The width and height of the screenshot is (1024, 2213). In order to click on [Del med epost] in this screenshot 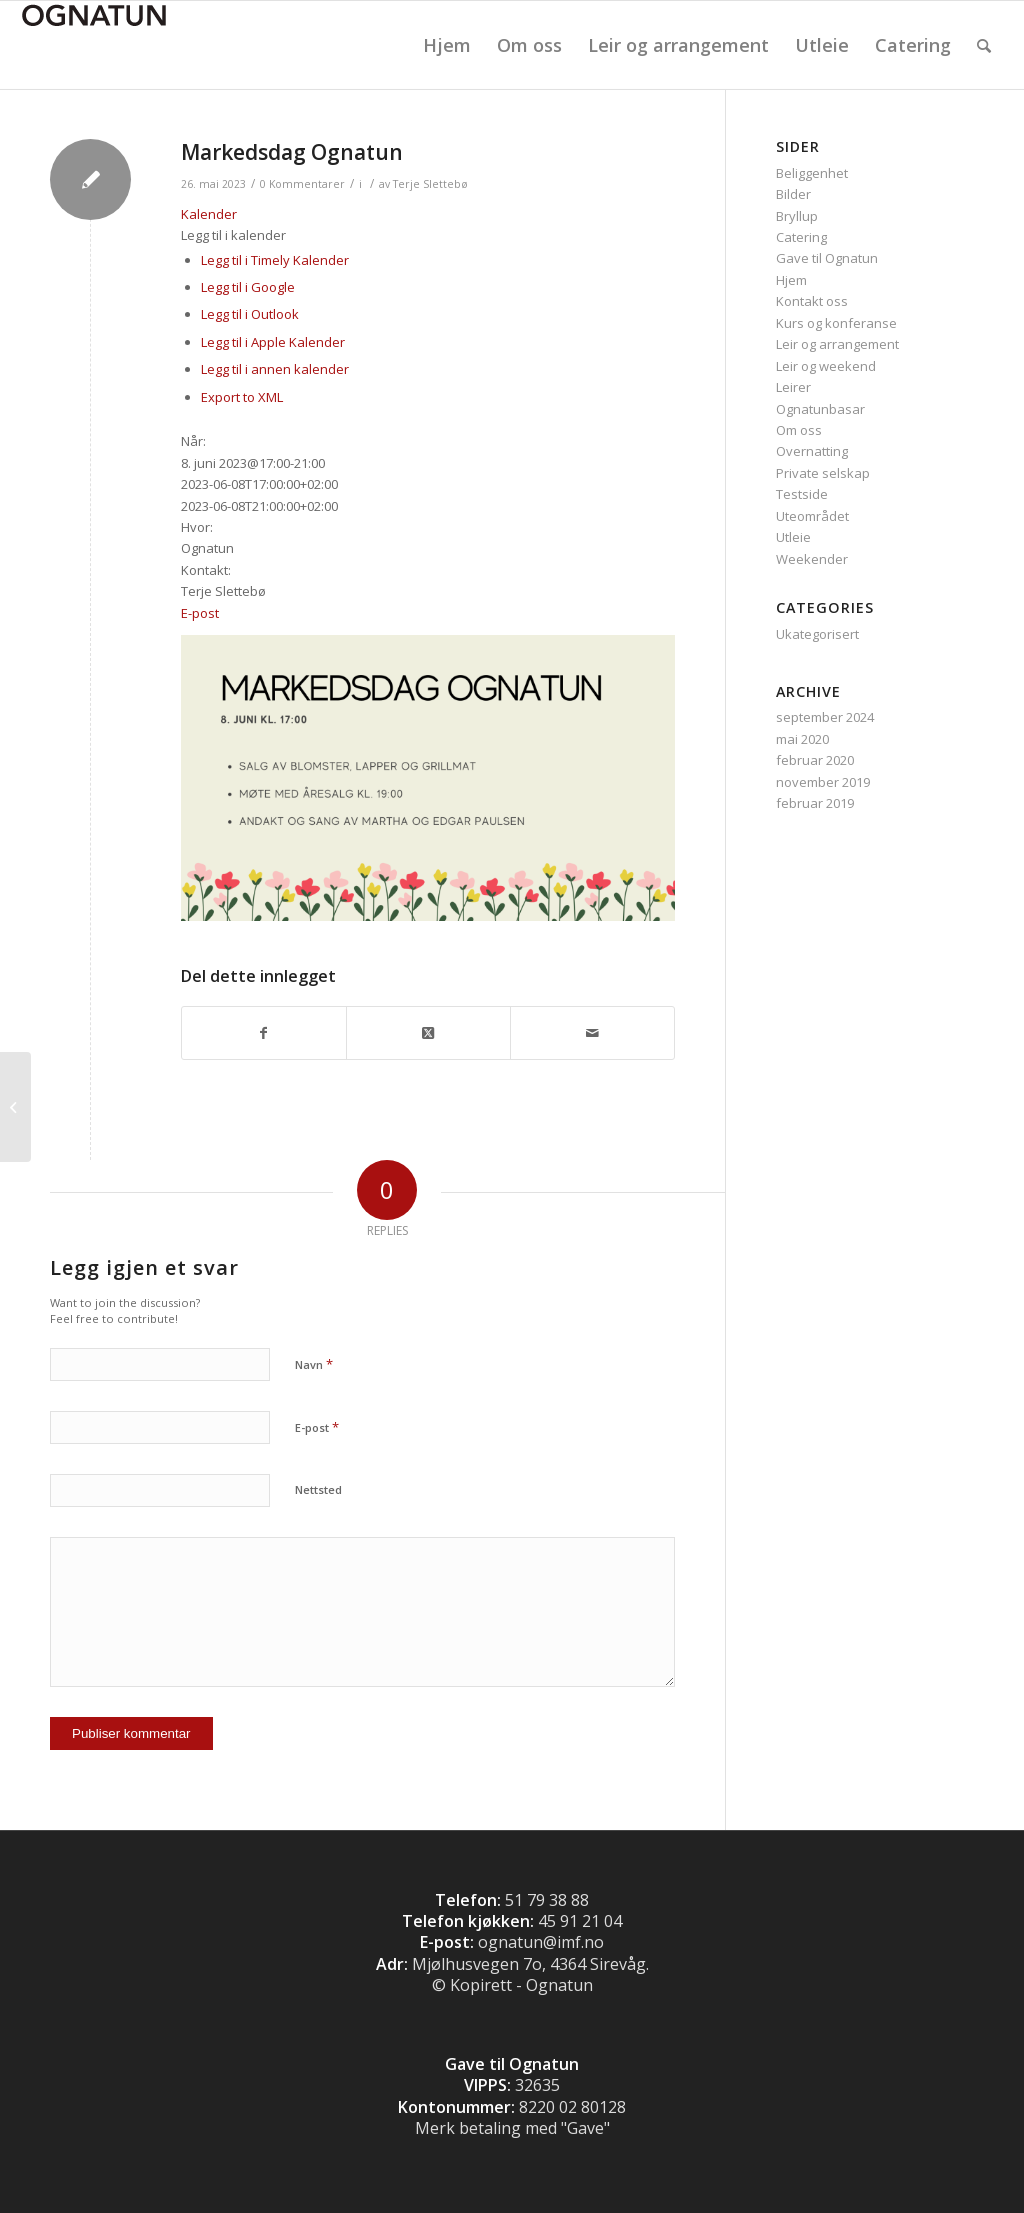, I will do `click(592, 1033)`.